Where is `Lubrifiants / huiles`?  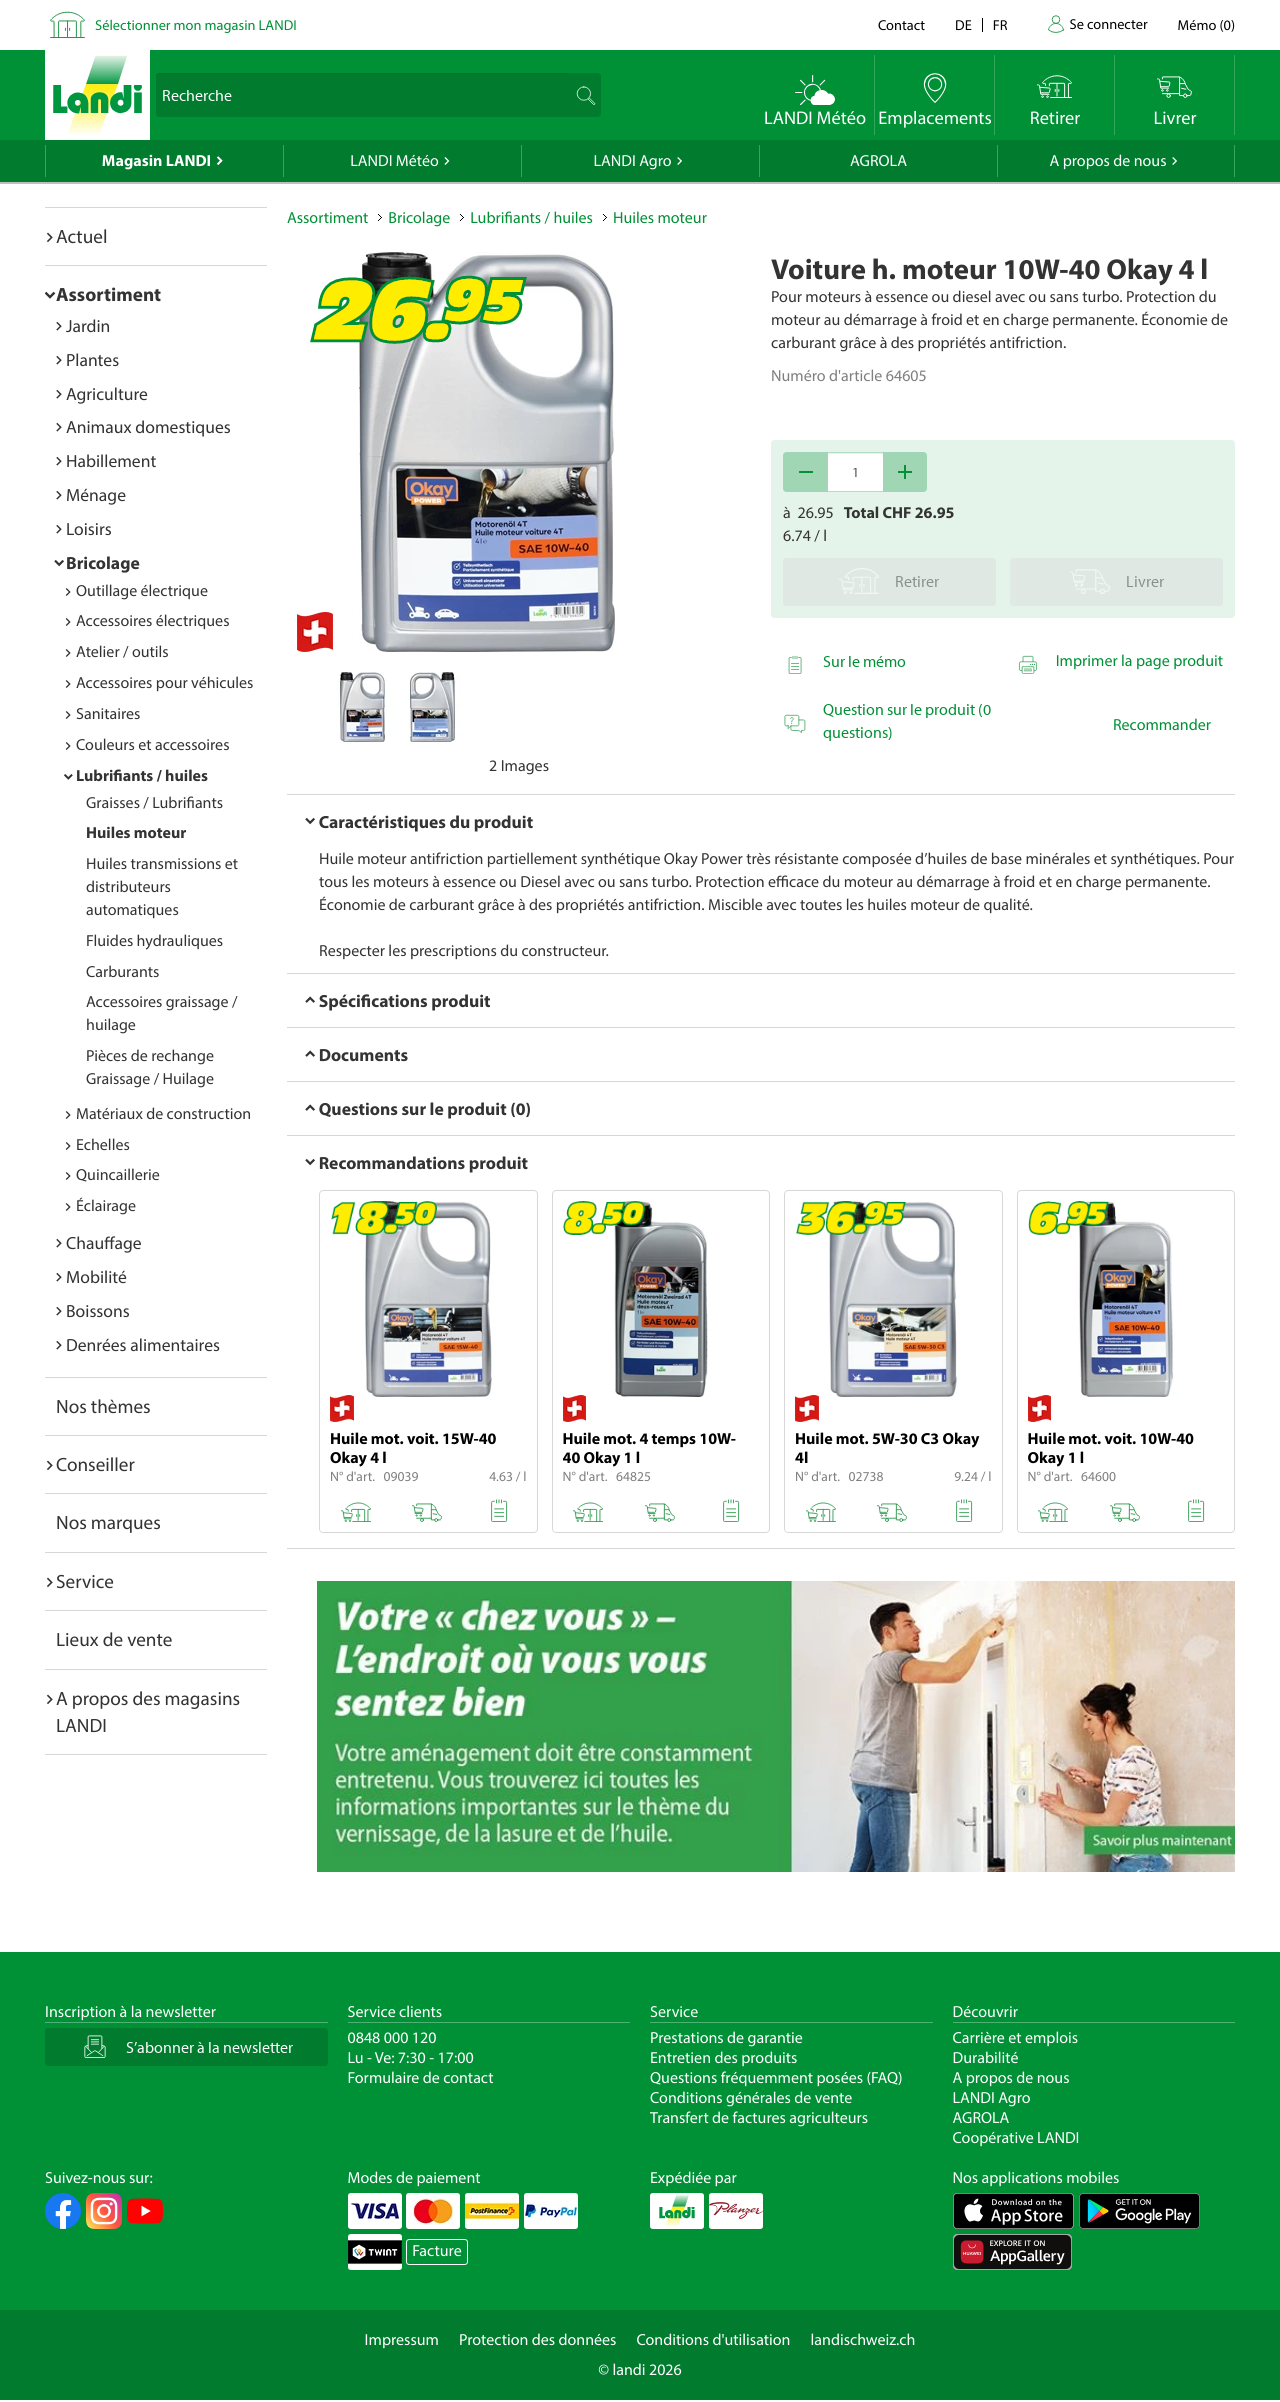
Lubrifiants / huiles is located at coordinates (142, 776).